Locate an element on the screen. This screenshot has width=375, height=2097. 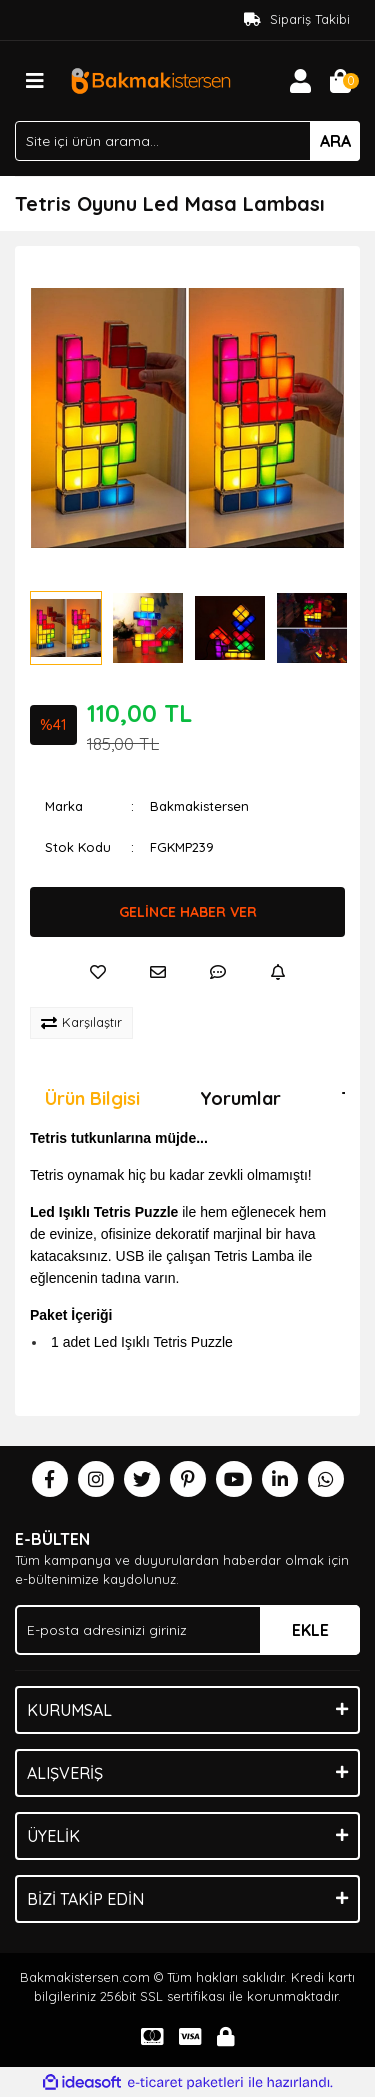
[Add To Favorites] is located at coordinates (98, 972).